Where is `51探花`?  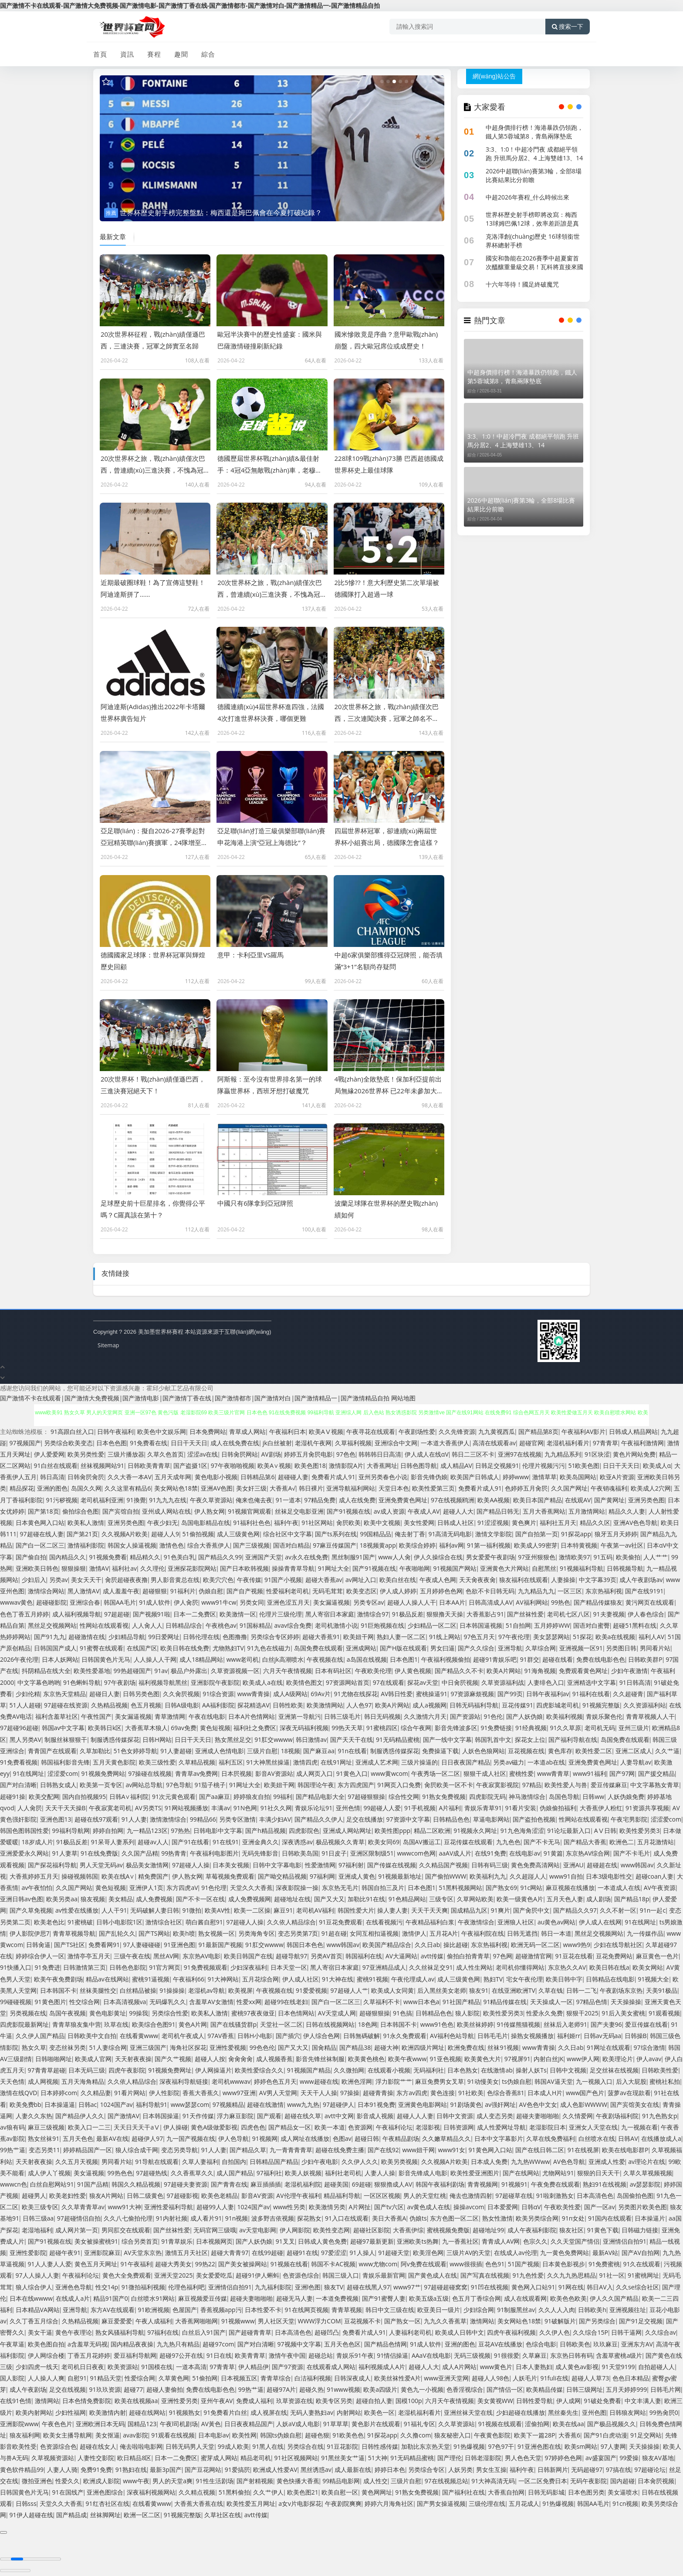 51探花 is located at coordinates (582, 1637).